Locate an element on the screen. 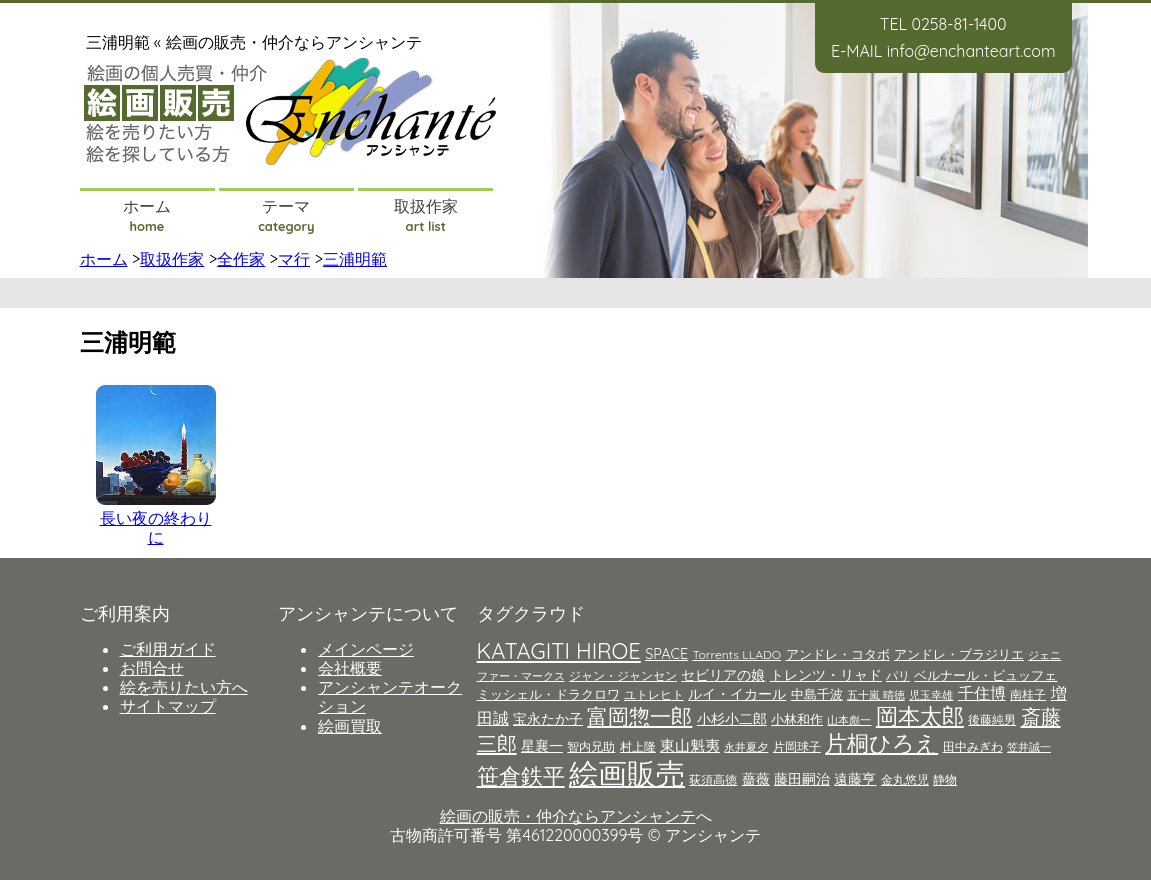  トレンツ・リャド [トレンツ・リャド (6個の項目)] is located at coordinates (826, 675).